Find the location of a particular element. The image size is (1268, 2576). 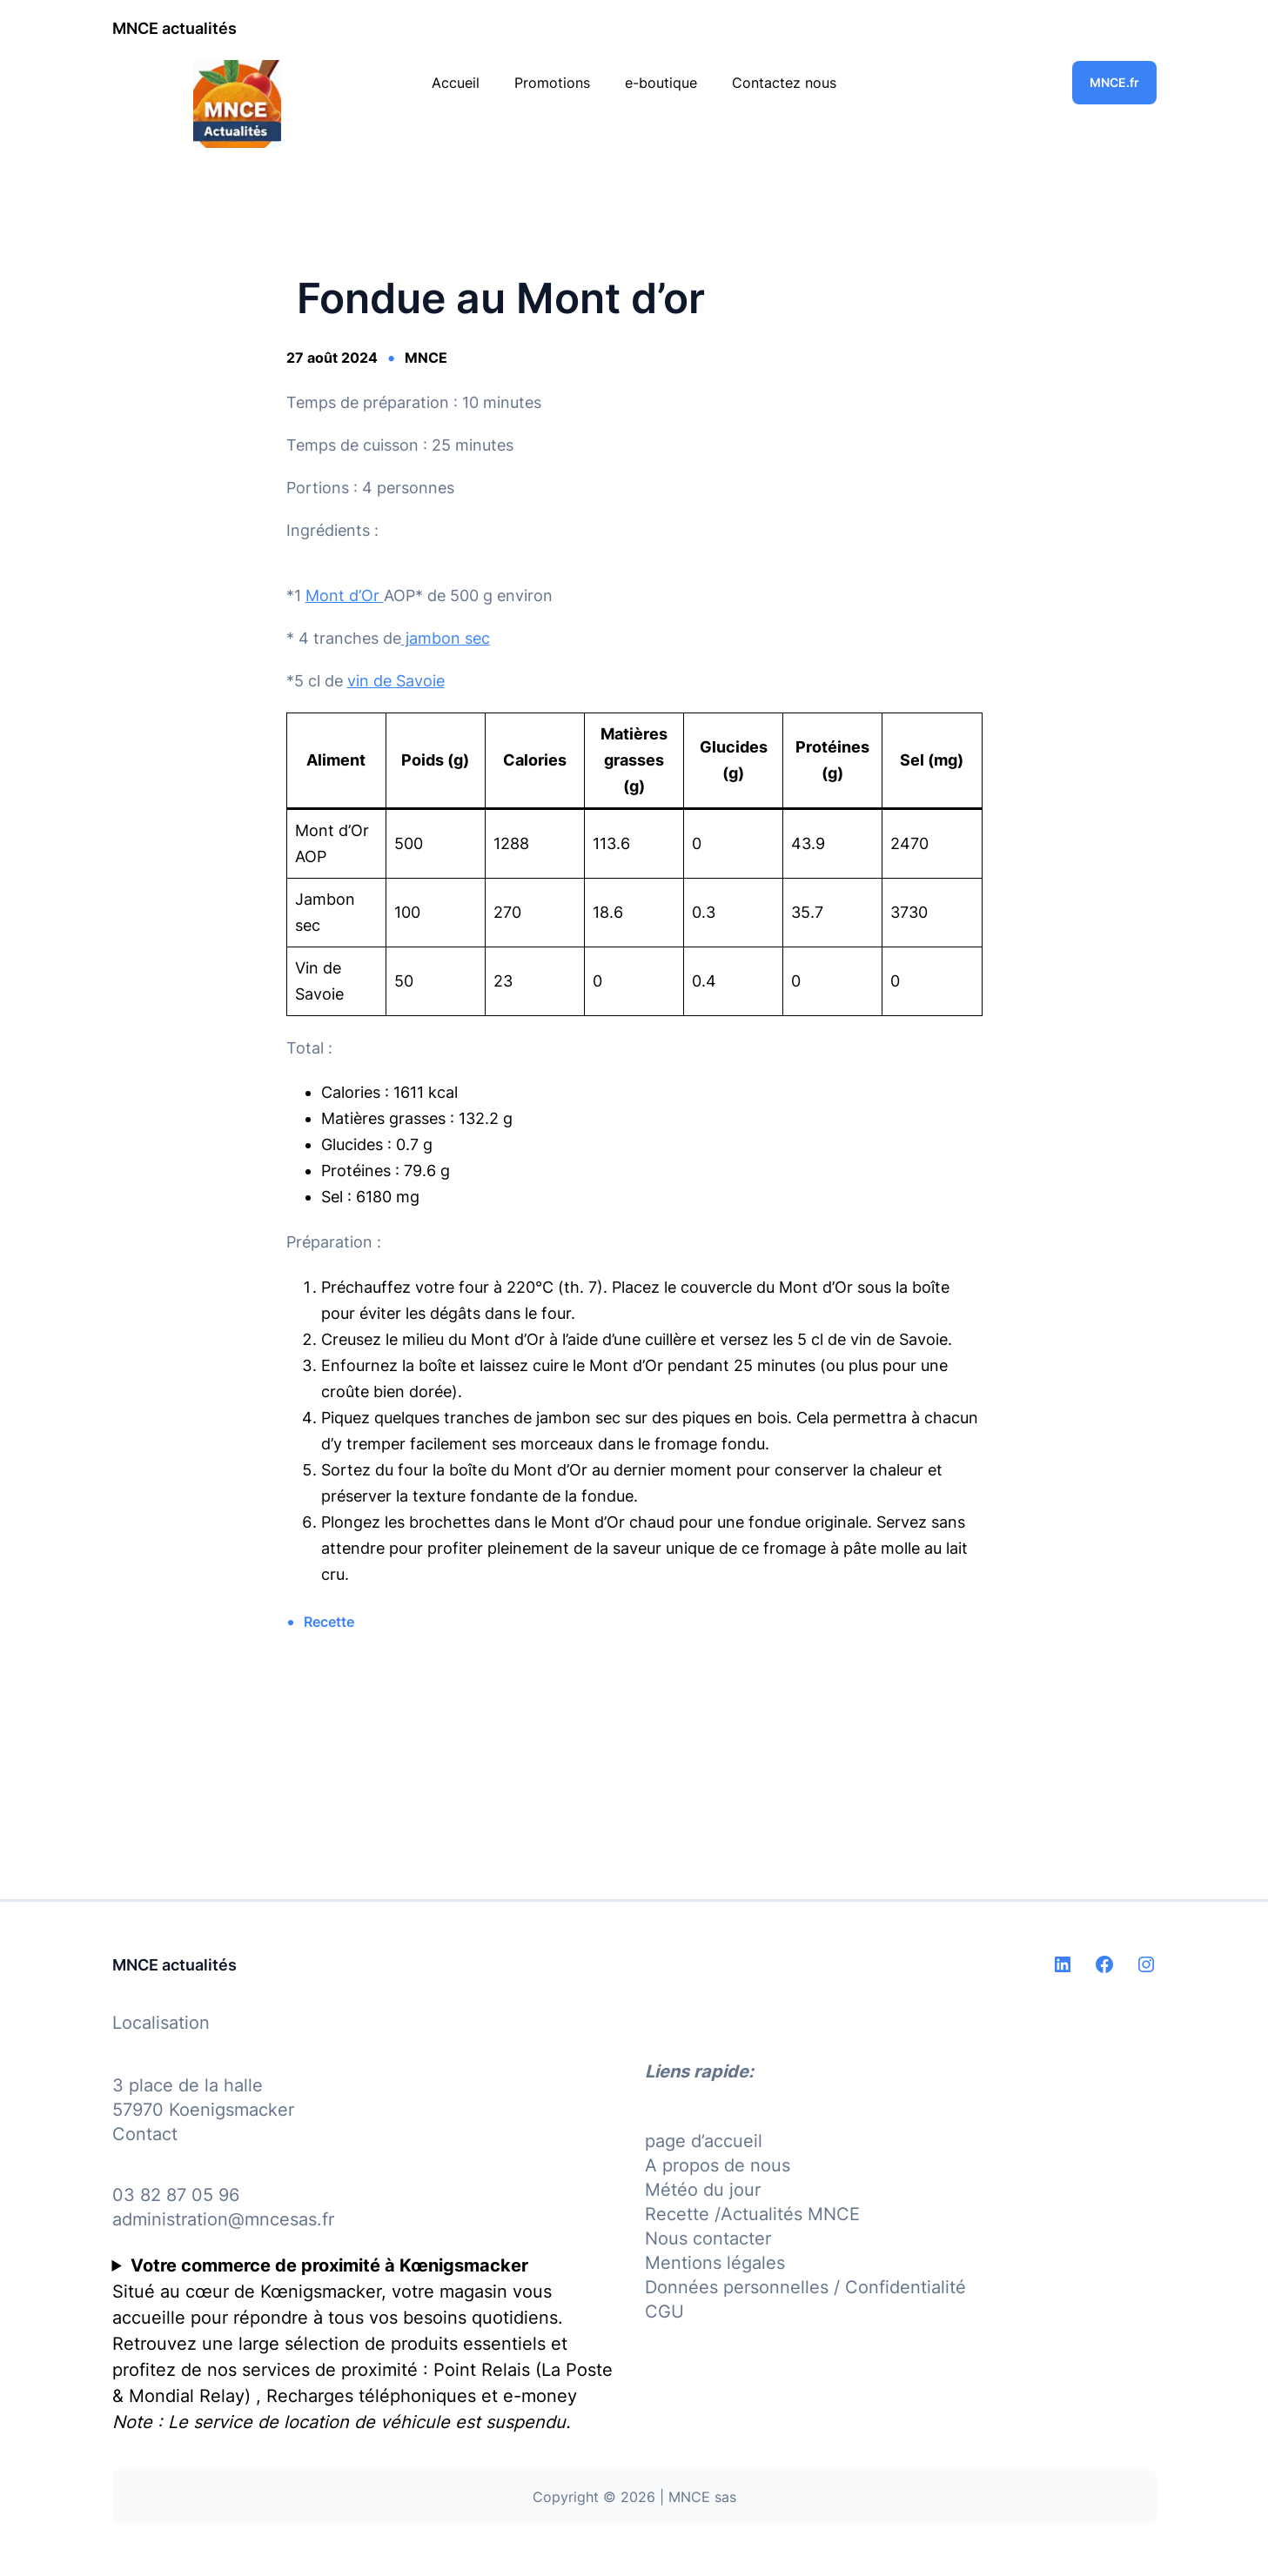

A propos de nous is located at coordinates (717, 2165).